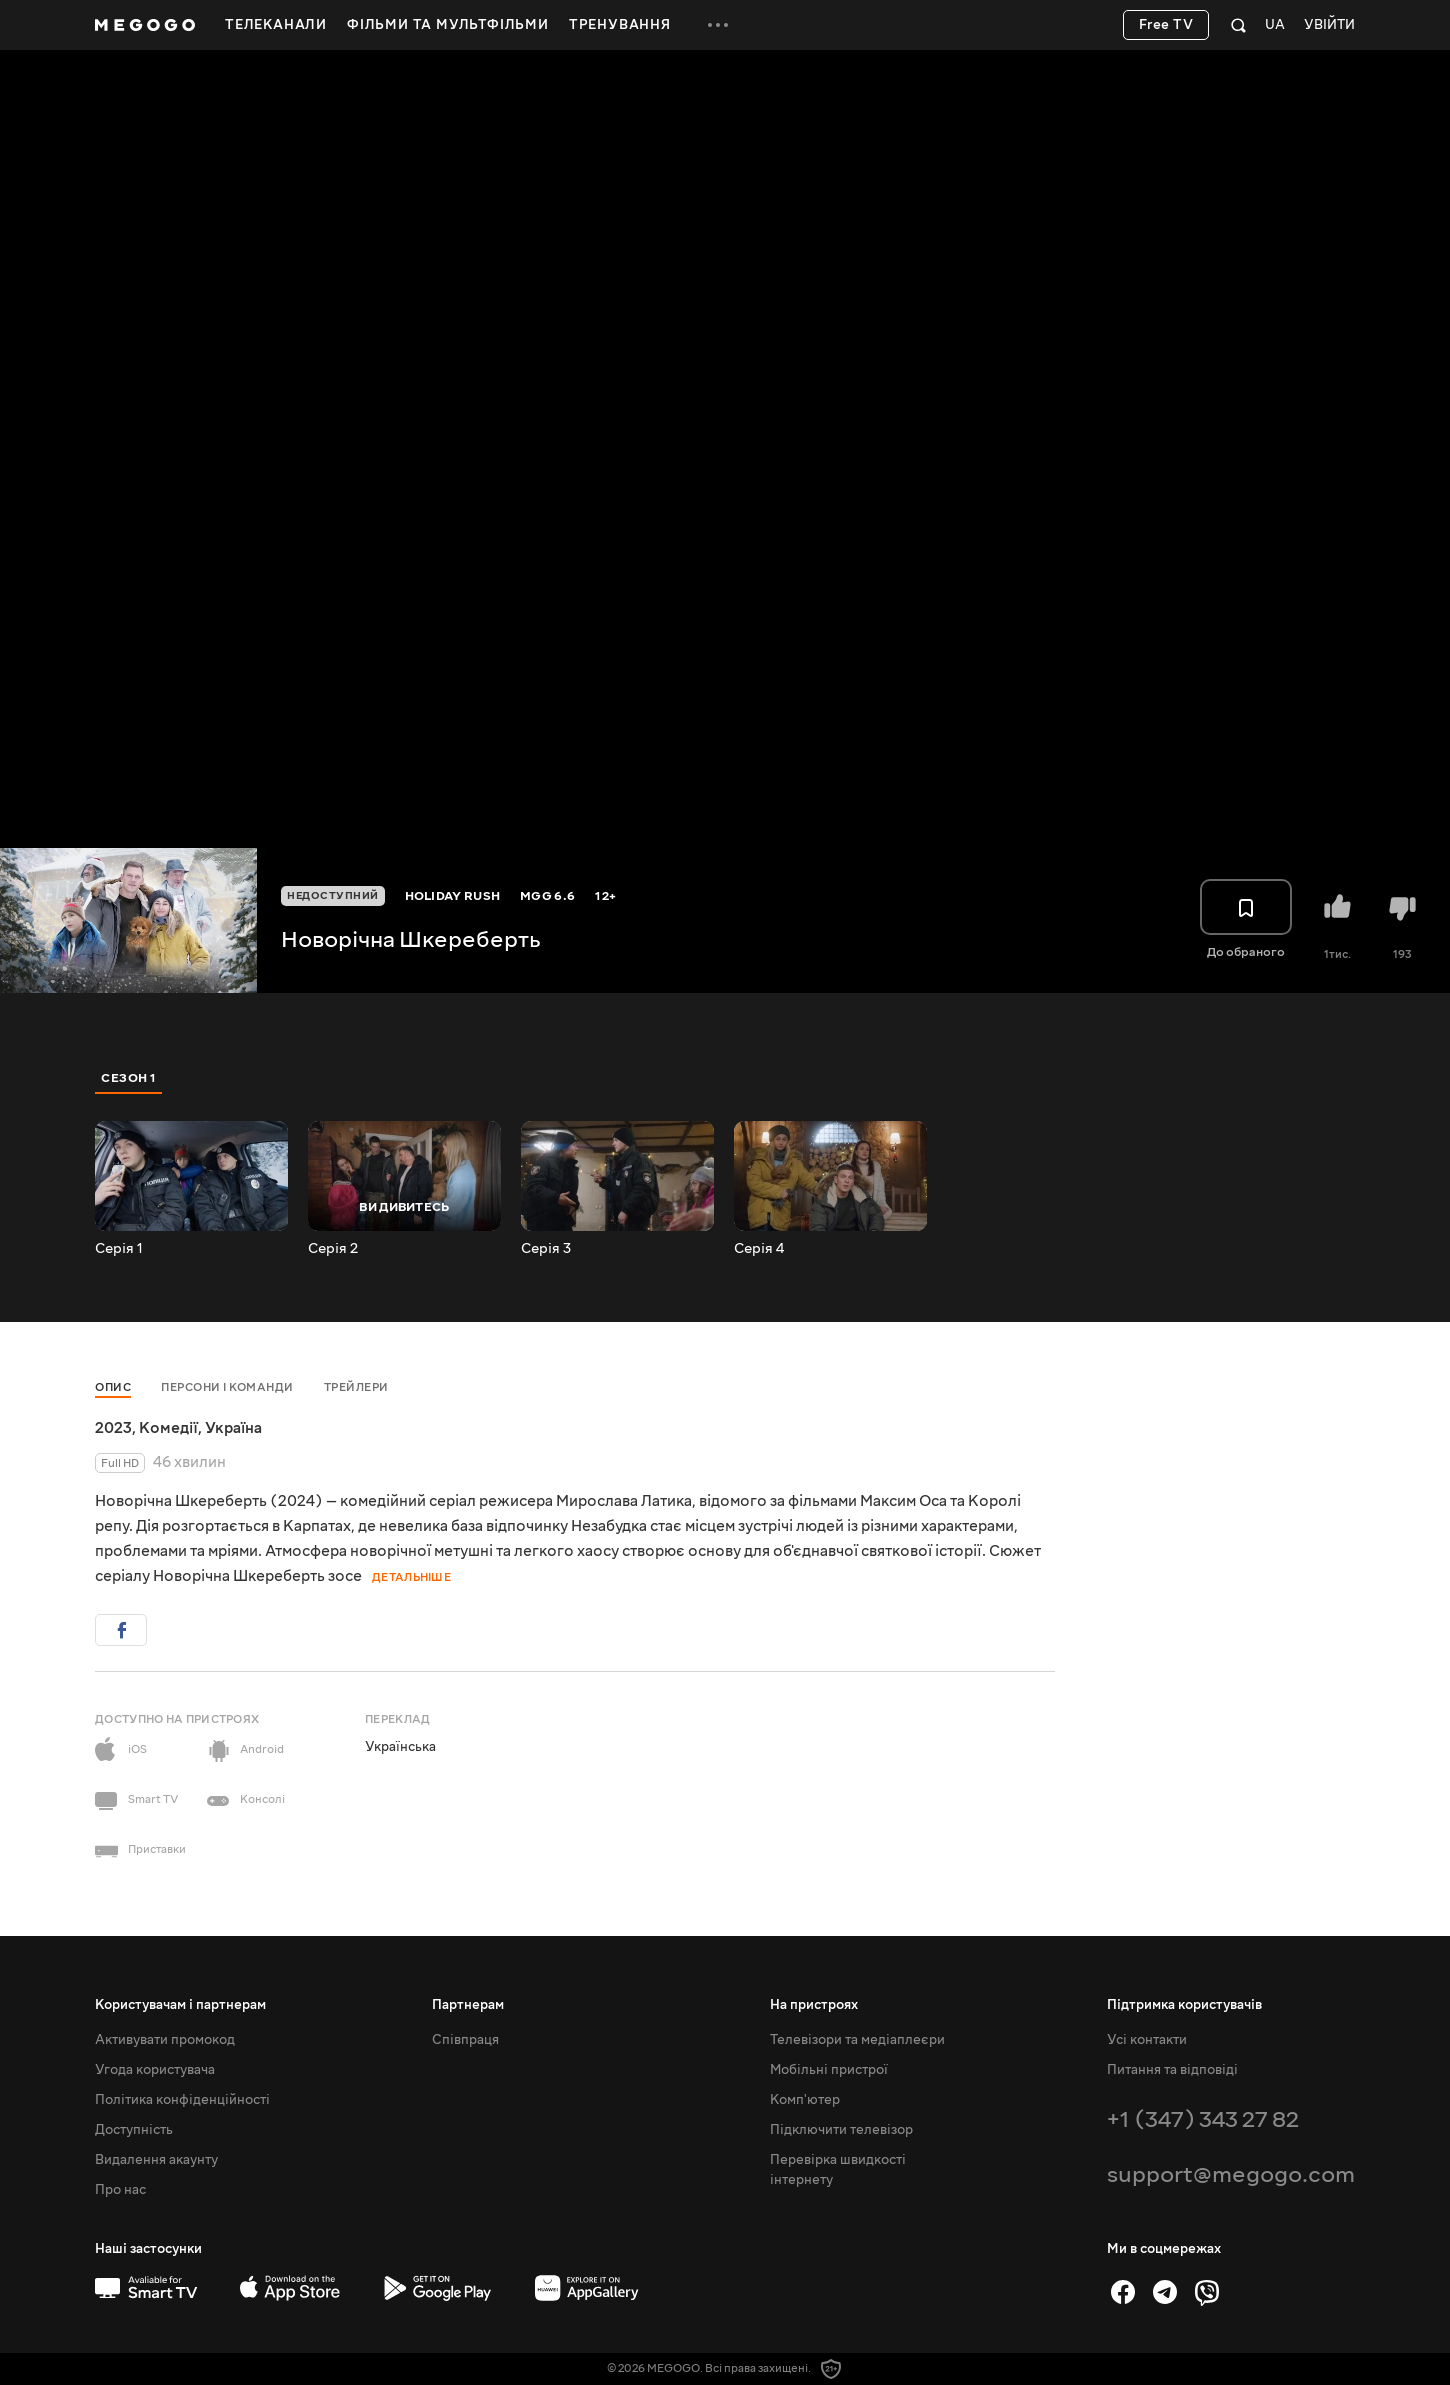  I want to click on Серія 1, so click(119, 1249).